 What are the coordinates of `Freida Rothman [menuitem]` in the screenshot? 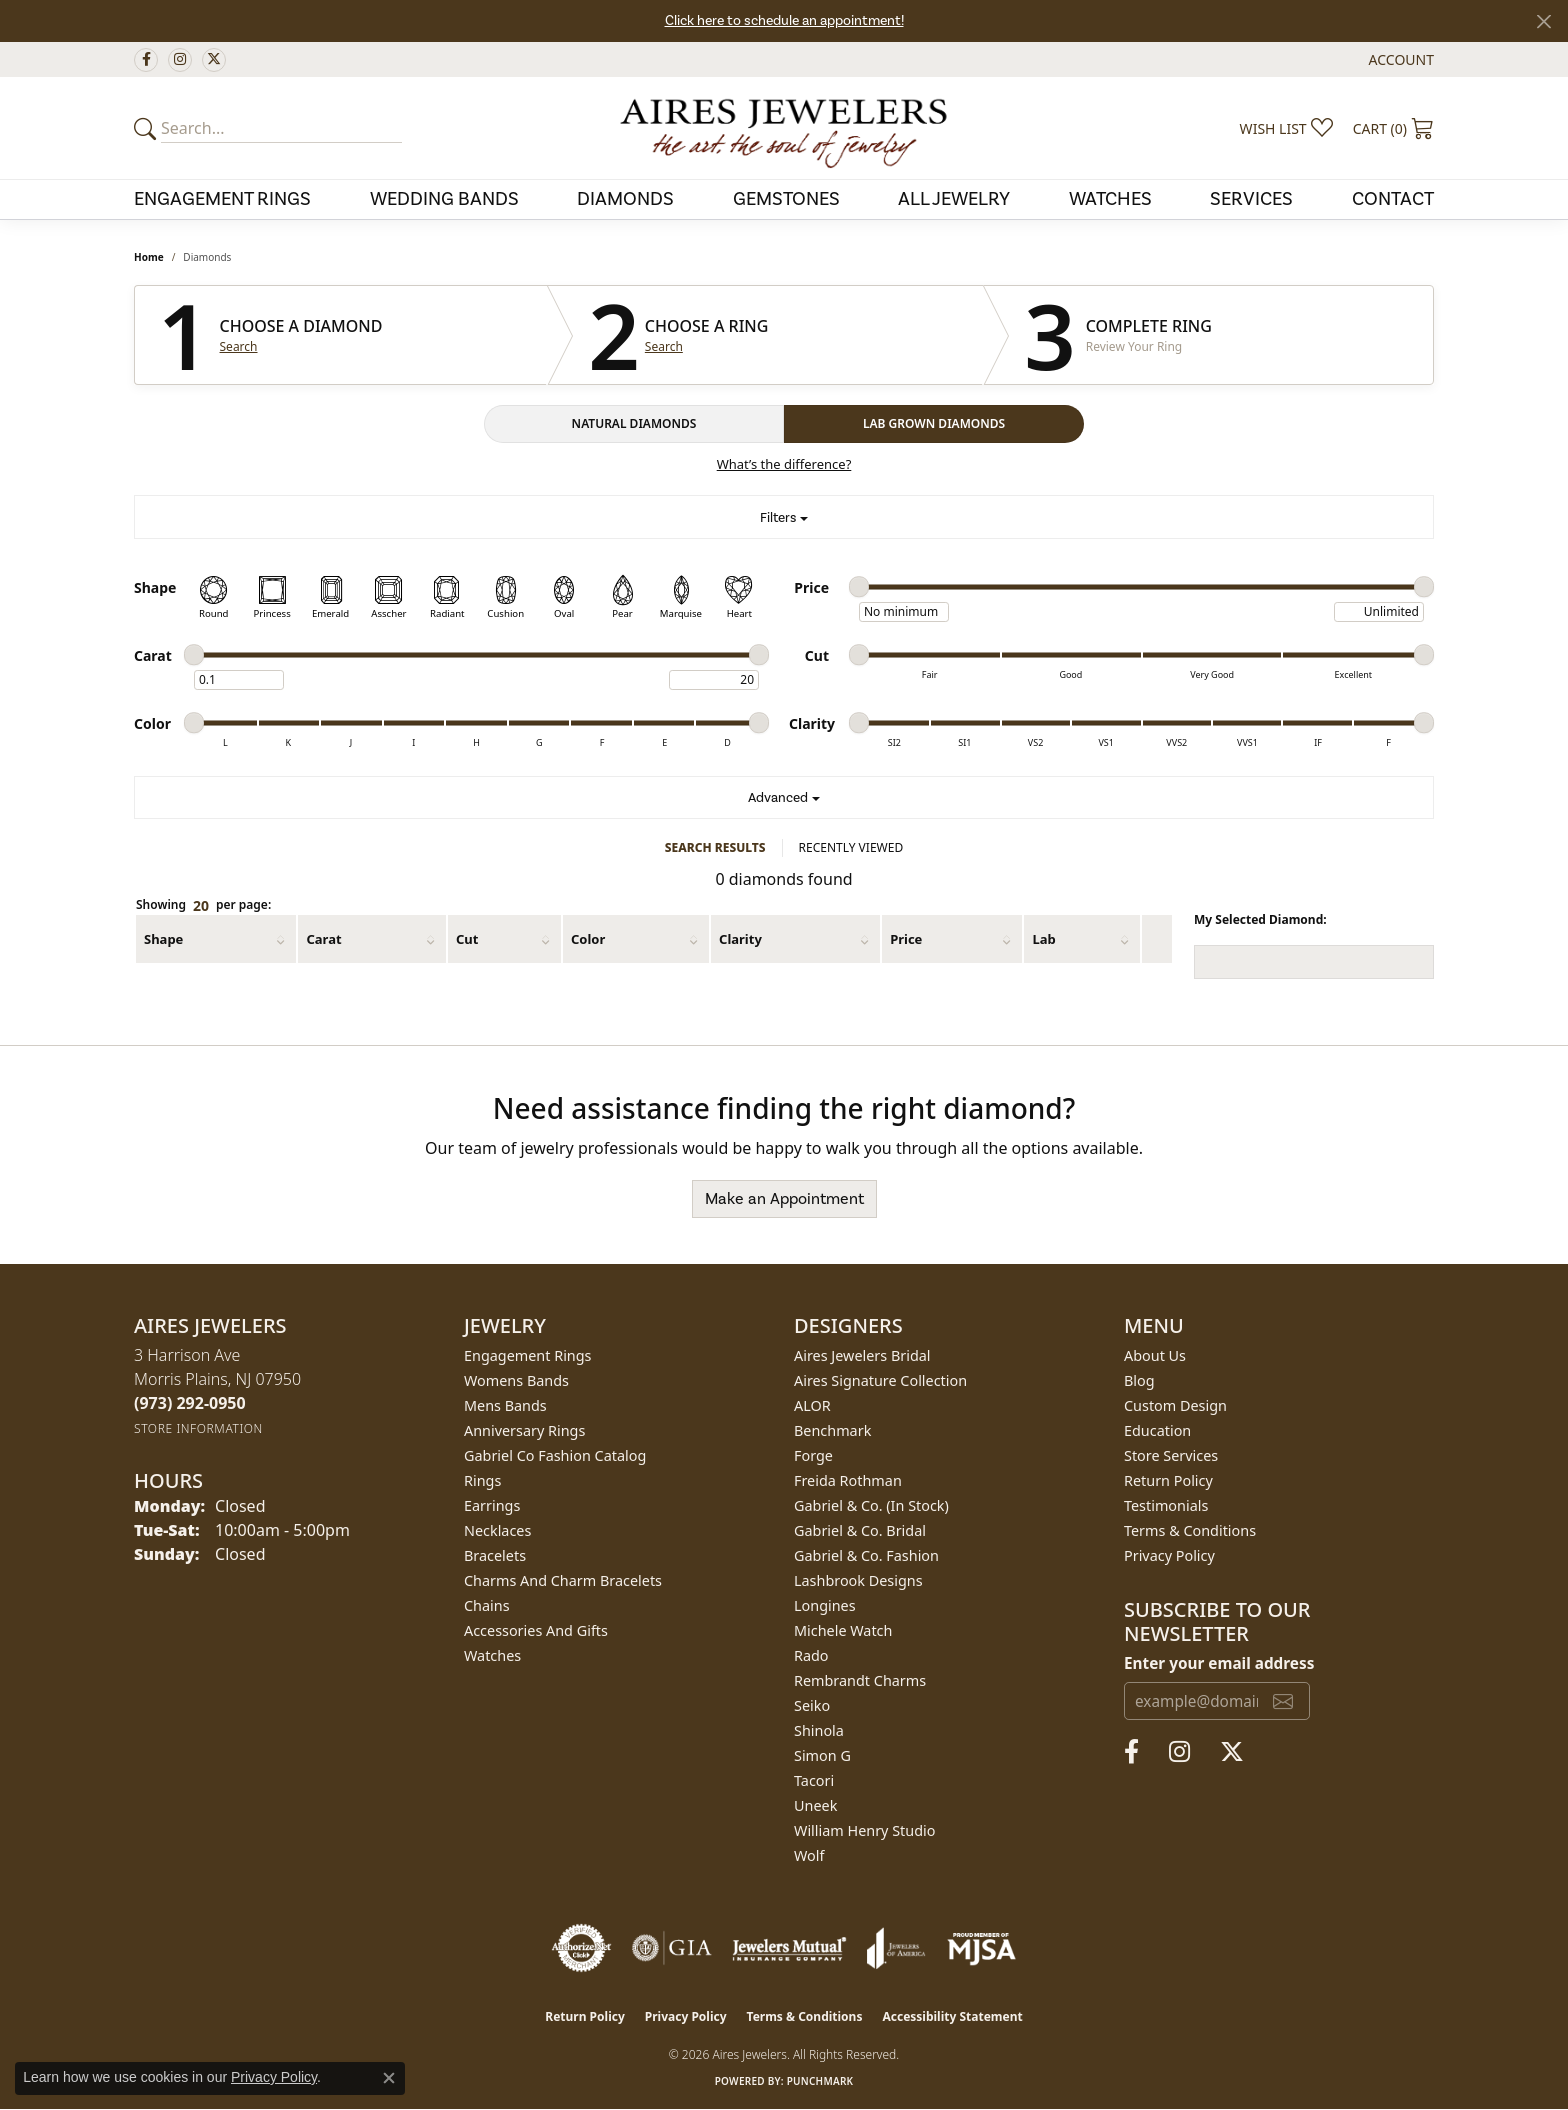 It's located at (848, 1480).